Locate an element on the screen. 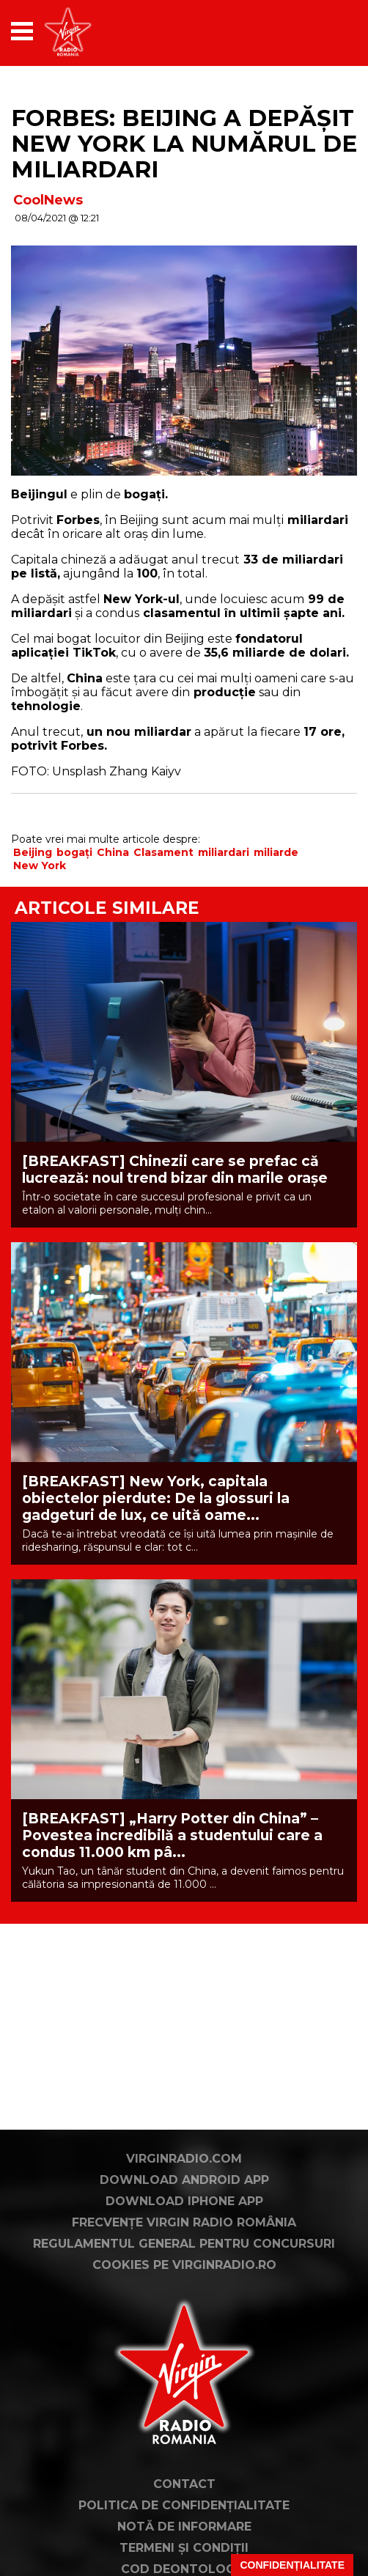 This screenshot has height=2576, width=368. Download Android App is located at coordinates (184, 2180).